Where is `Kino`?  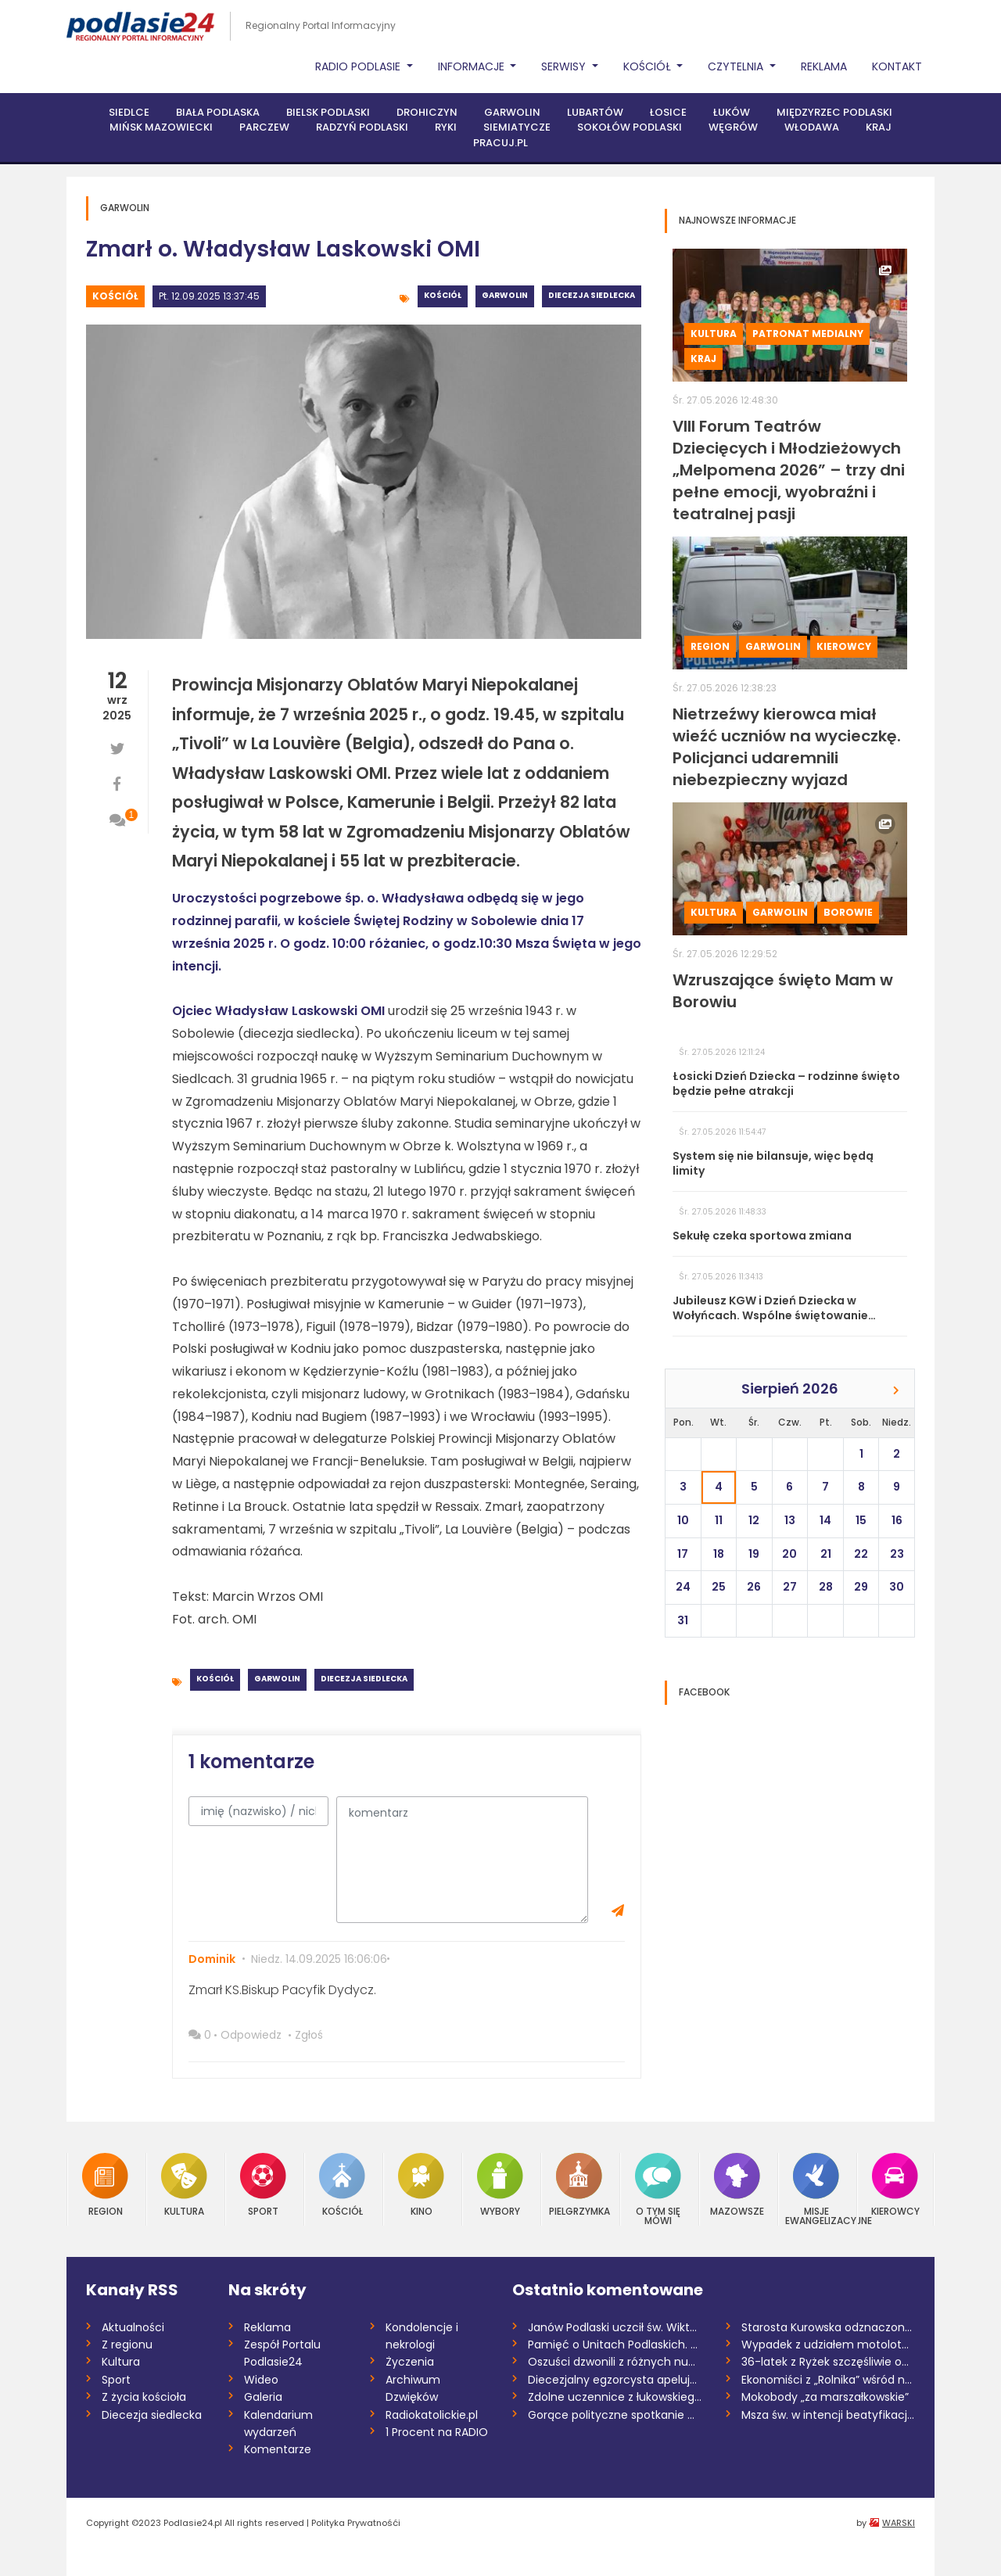 Kino is located at coordinates (421, 2184).